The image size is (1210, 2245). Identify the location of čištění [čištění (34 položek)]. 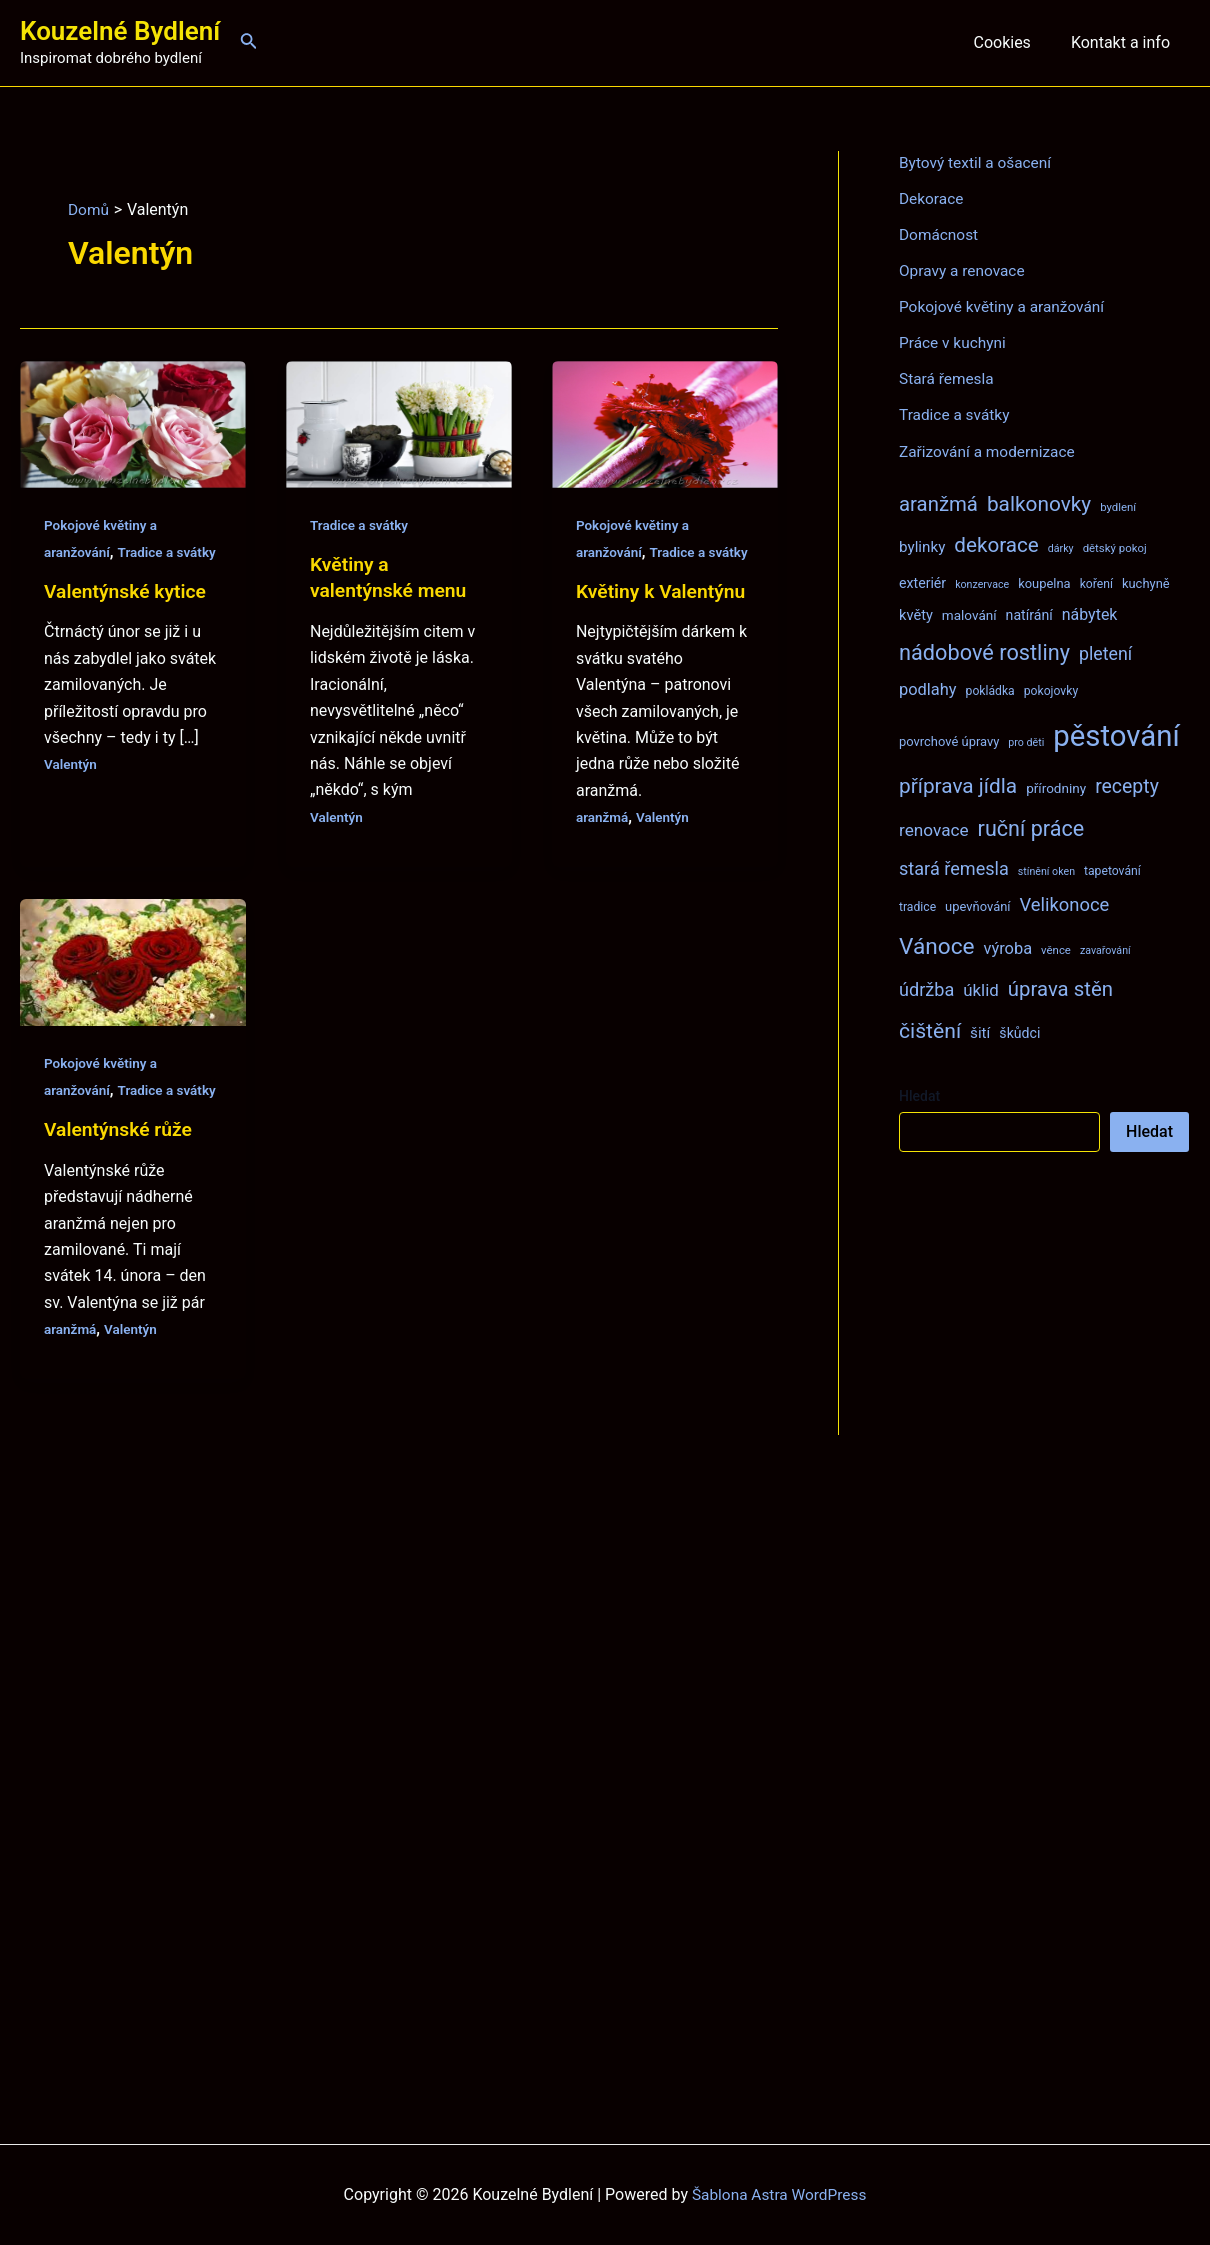
(930, 1029).